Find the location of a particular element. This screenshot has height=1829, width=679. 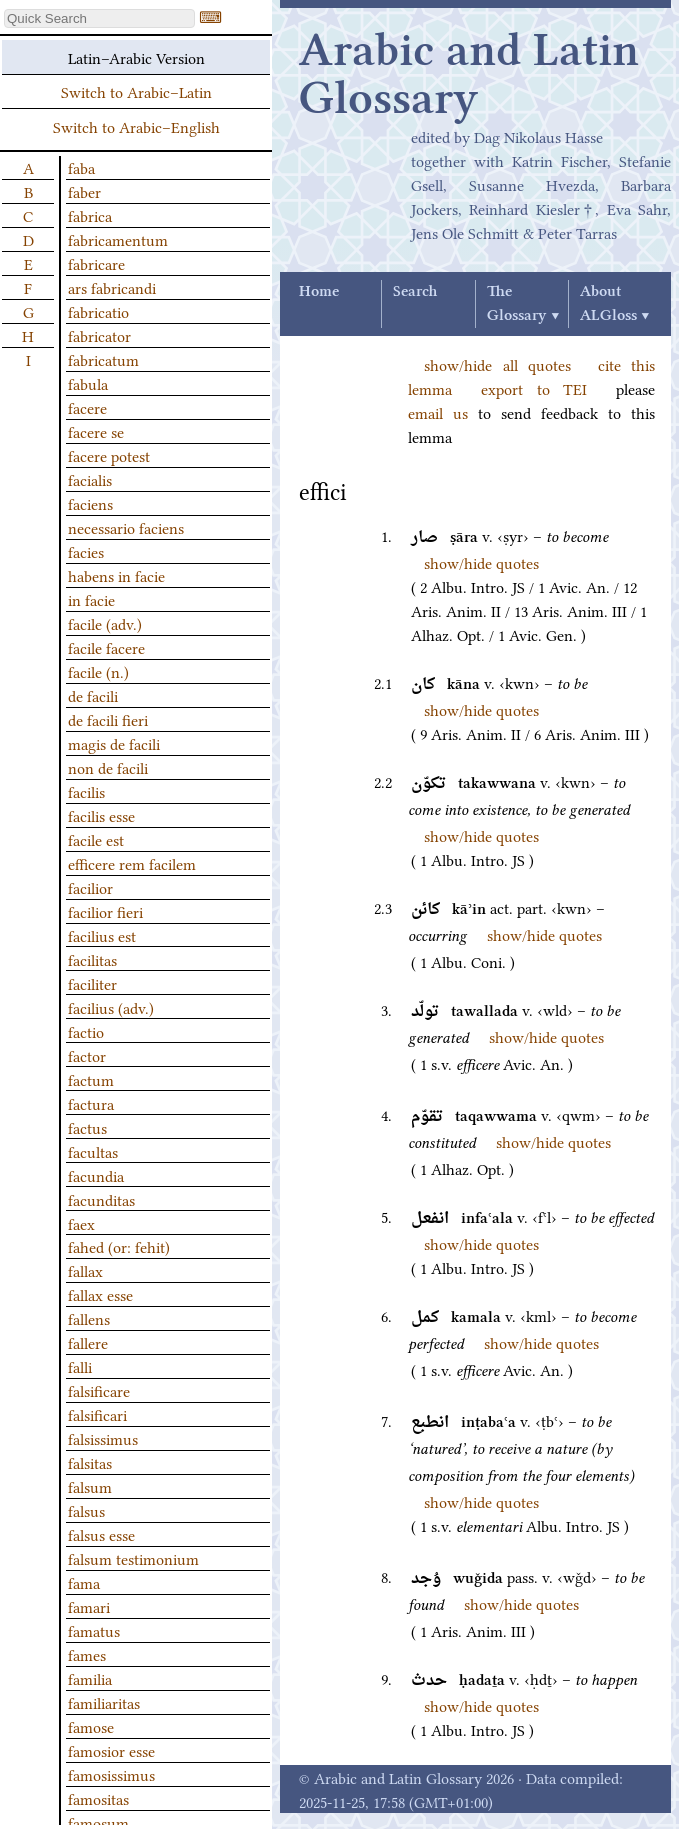

facere potest is located at coordinates (109, 455).